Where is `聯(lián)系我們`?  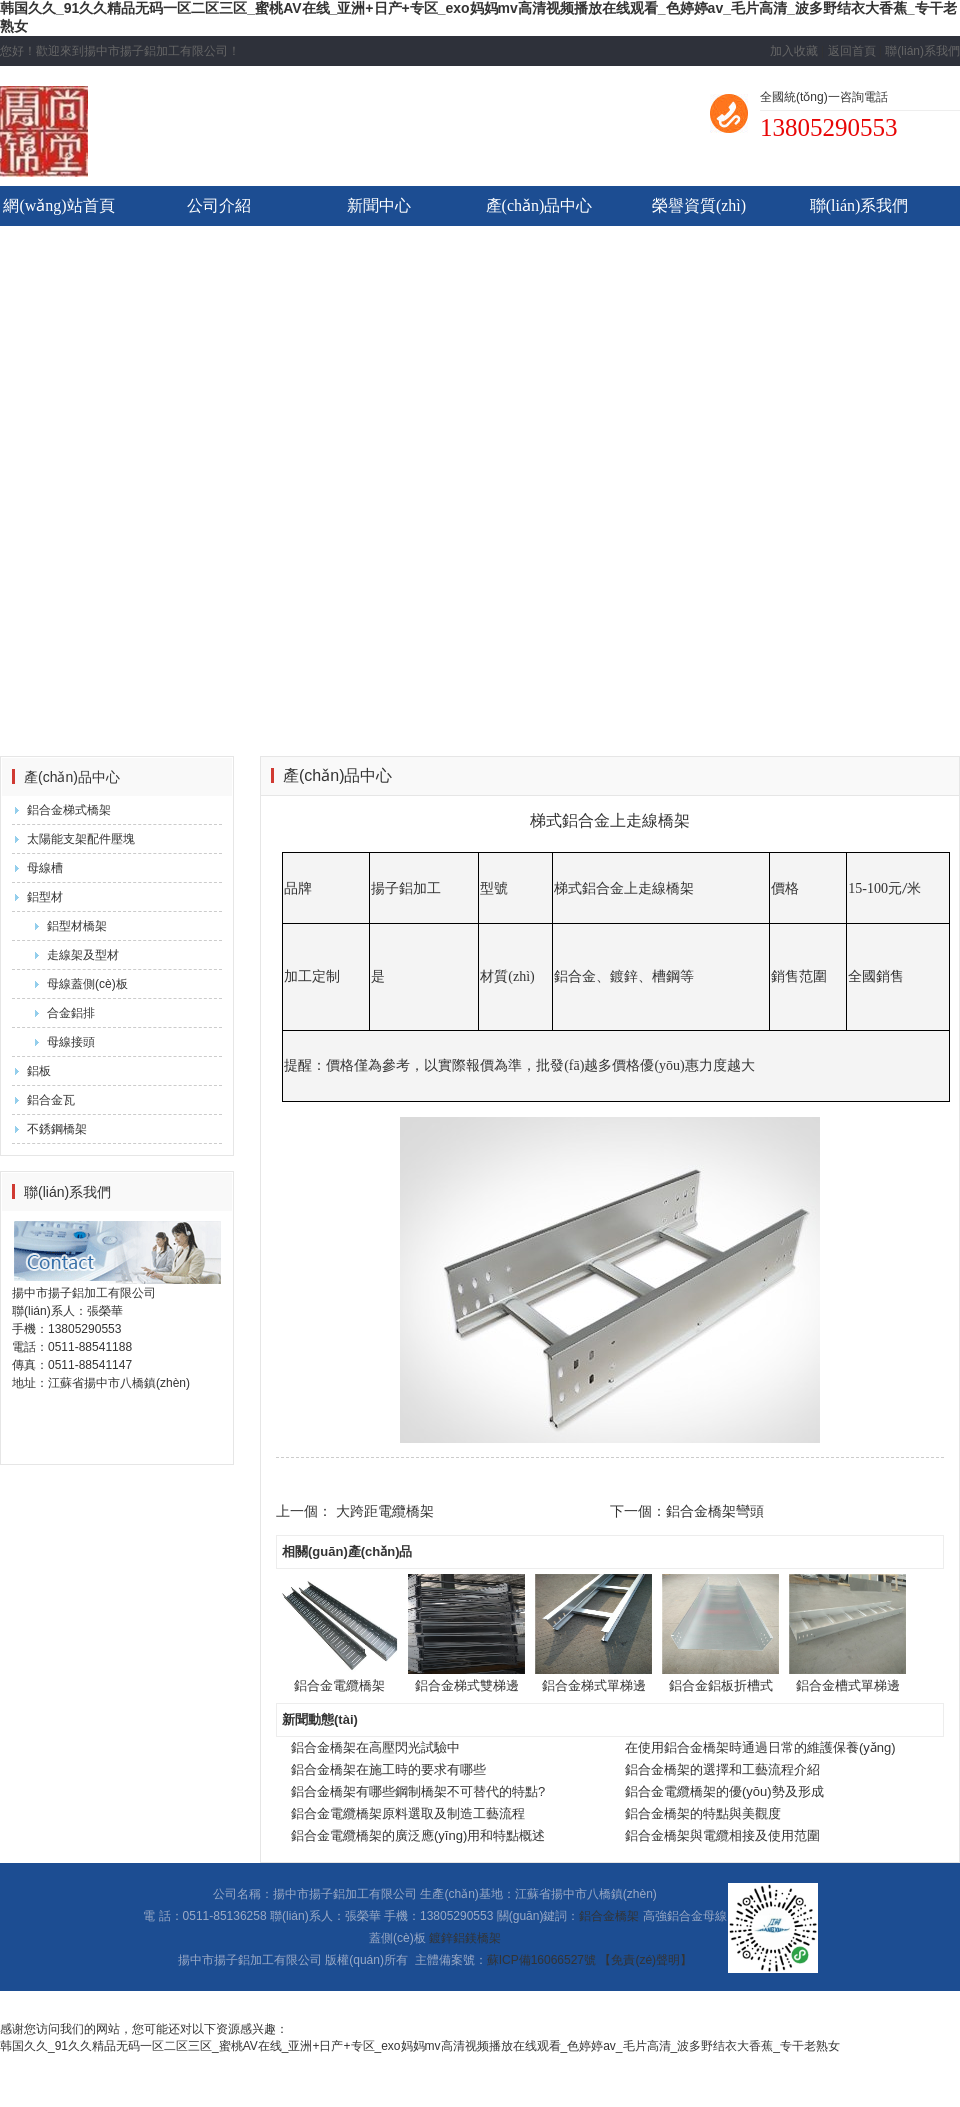 聯(lián)系我們 is located at coordinates (922, 51).